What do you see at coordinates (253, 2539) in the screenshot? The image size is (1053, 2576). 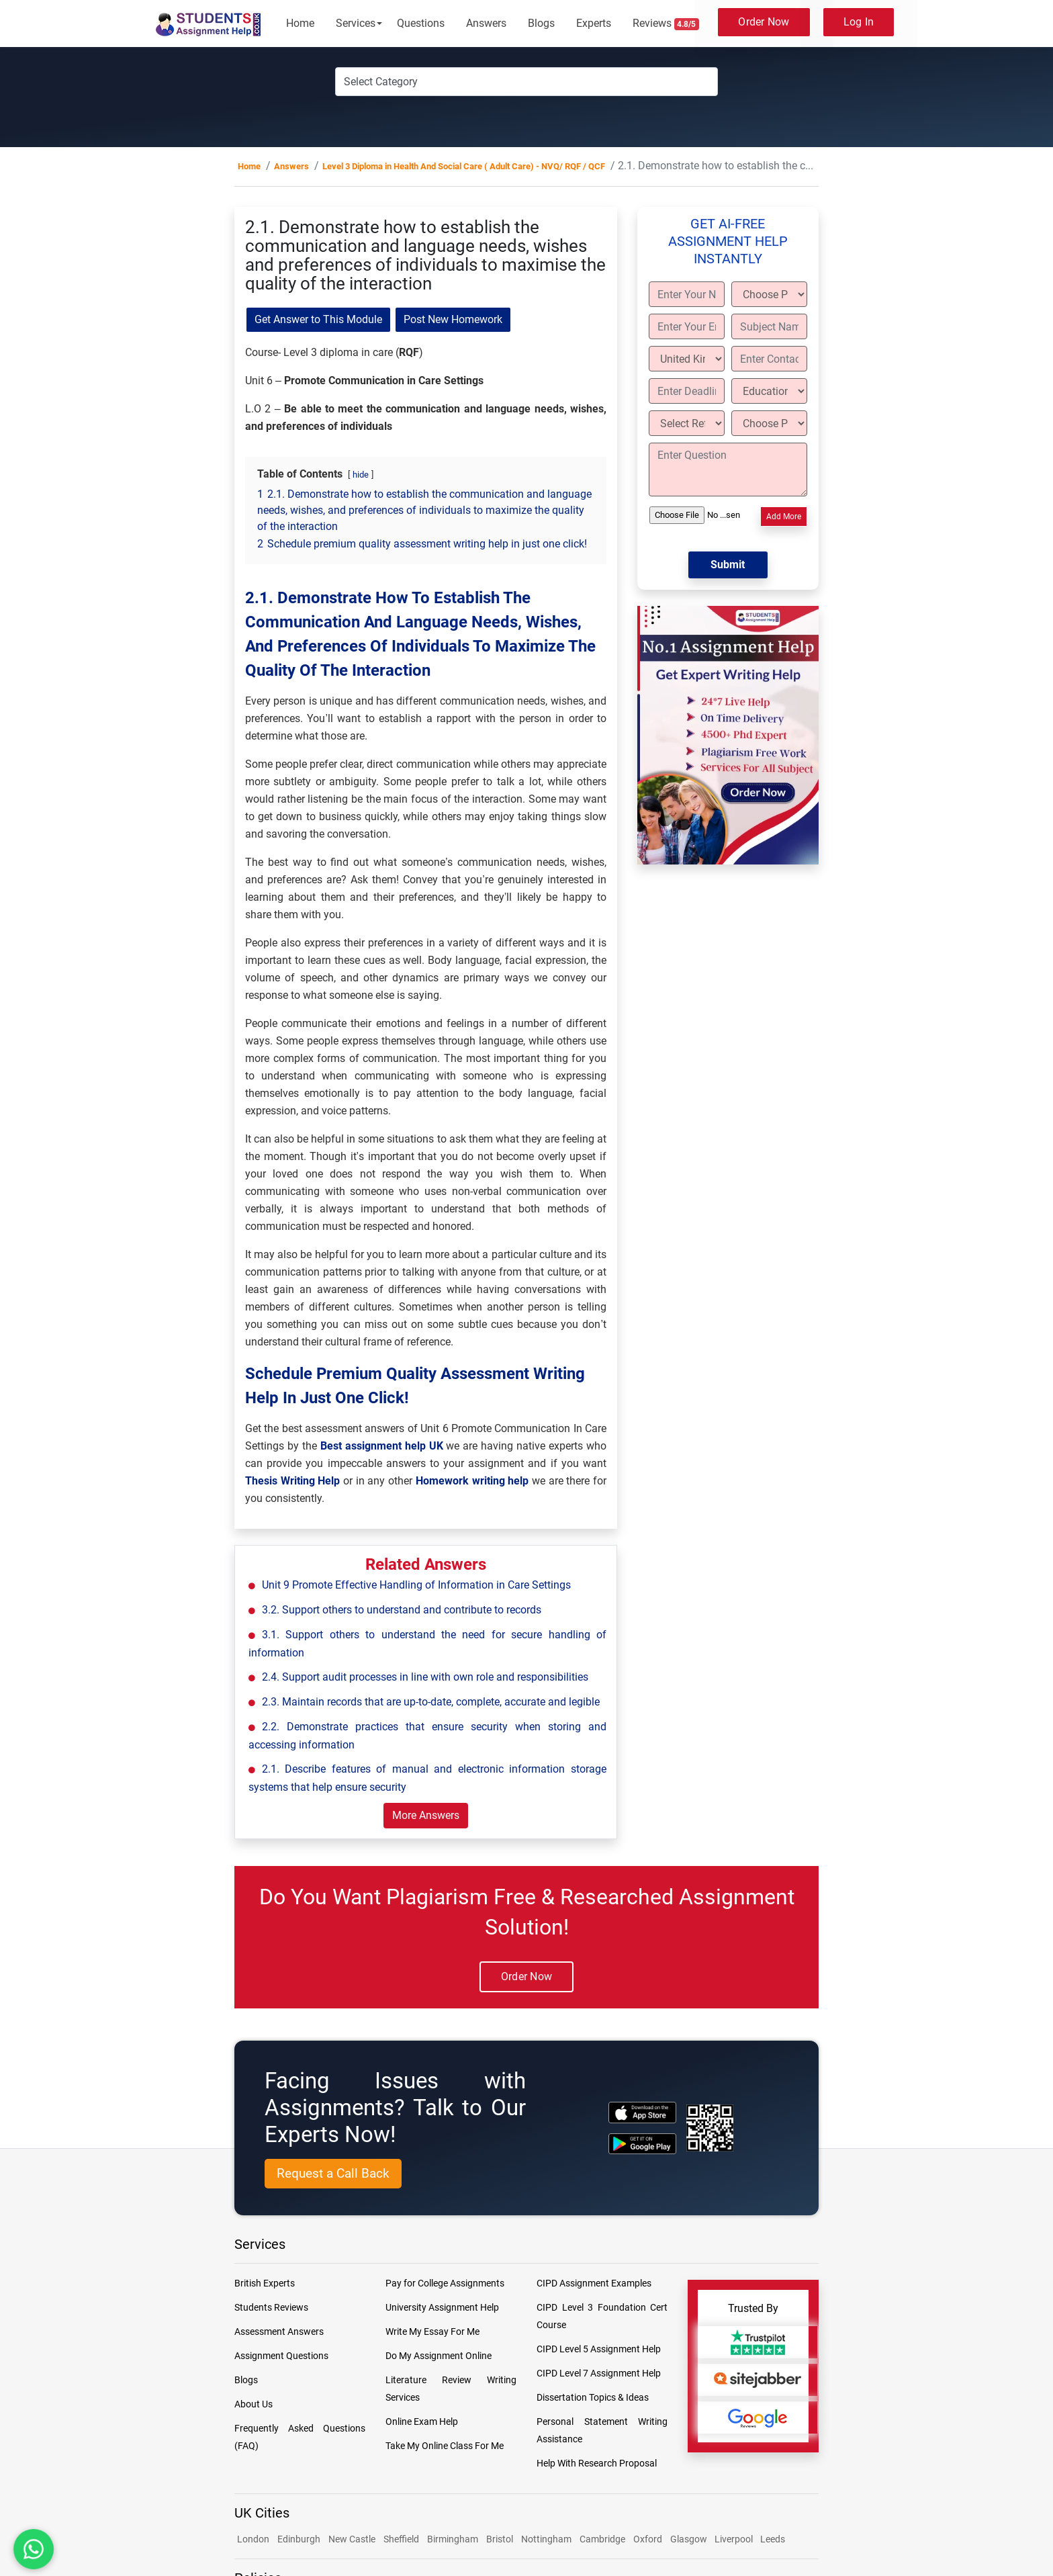 I see `London` at bounding box center [253, 2539].